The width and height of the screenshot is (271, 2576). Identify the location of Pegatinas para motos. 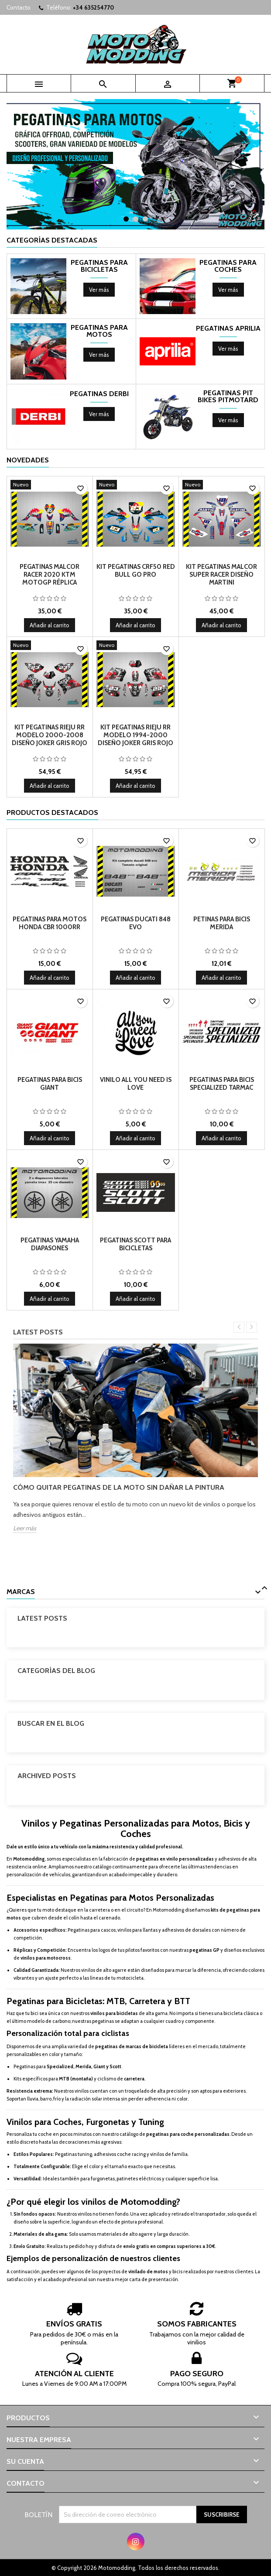
(99, 331).